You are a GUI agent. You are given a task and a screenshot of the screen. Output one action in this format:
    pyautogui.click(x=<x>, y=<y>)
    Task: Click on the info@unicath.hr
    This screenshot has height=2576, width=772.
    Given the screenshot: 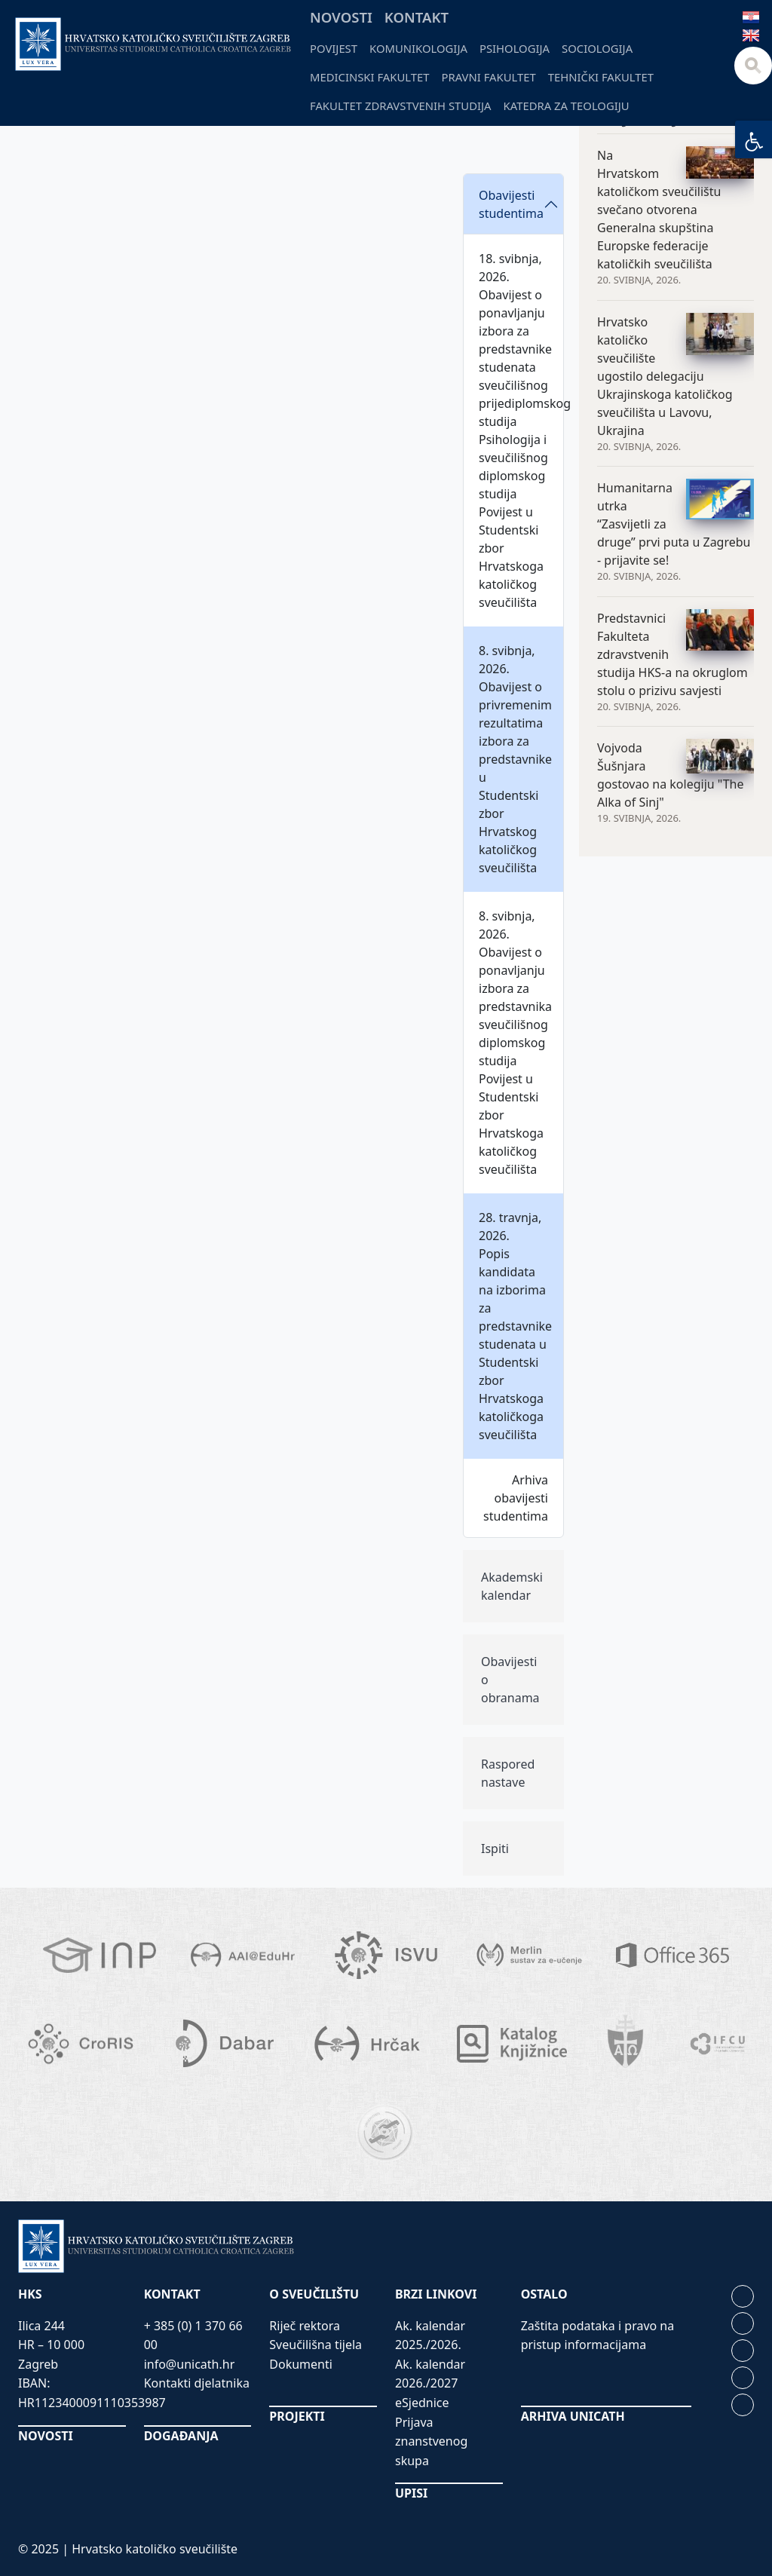 What is the action you would take?
    pyautogui.click(x=189, y=2364)
    